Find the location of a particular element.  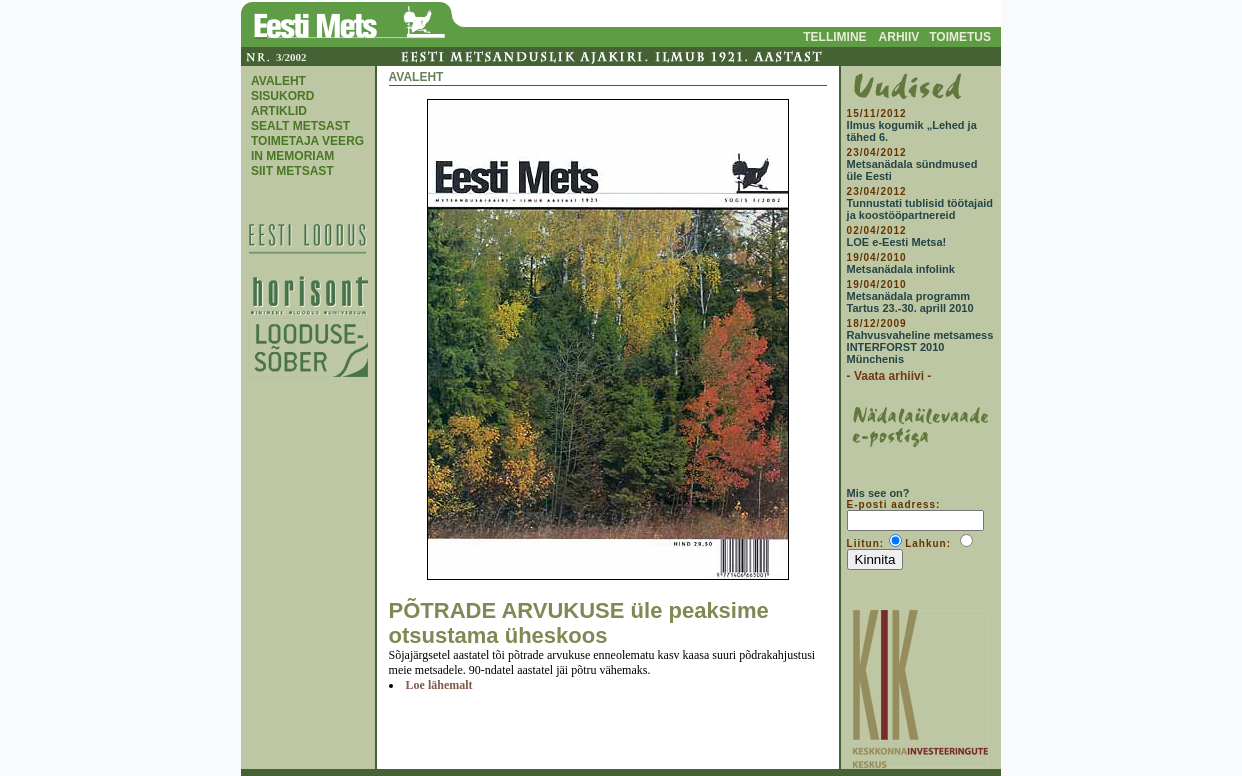

ARHIIV is located at coordinates (899, 37).